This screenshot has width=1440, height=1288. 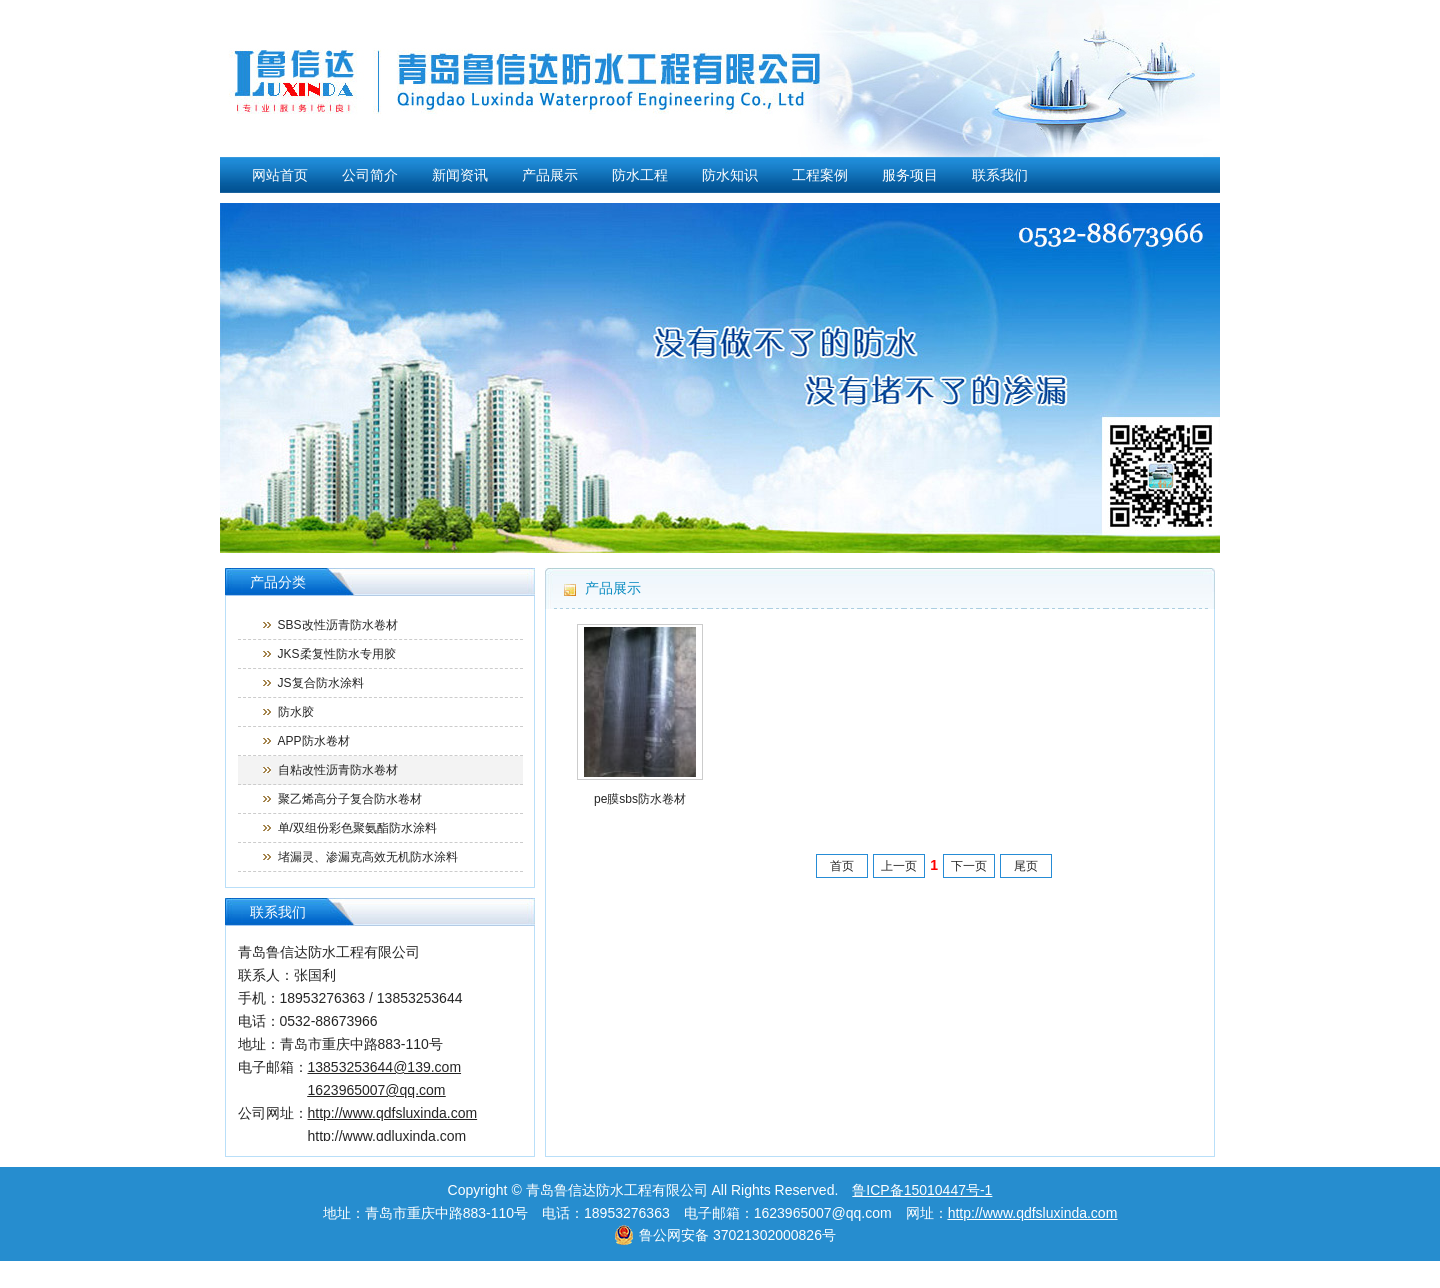 What do you see at coordinates (338, 770) in the screenshot?
I see `自粘改性沥青防水卷材` at bounding box center [338, 770].